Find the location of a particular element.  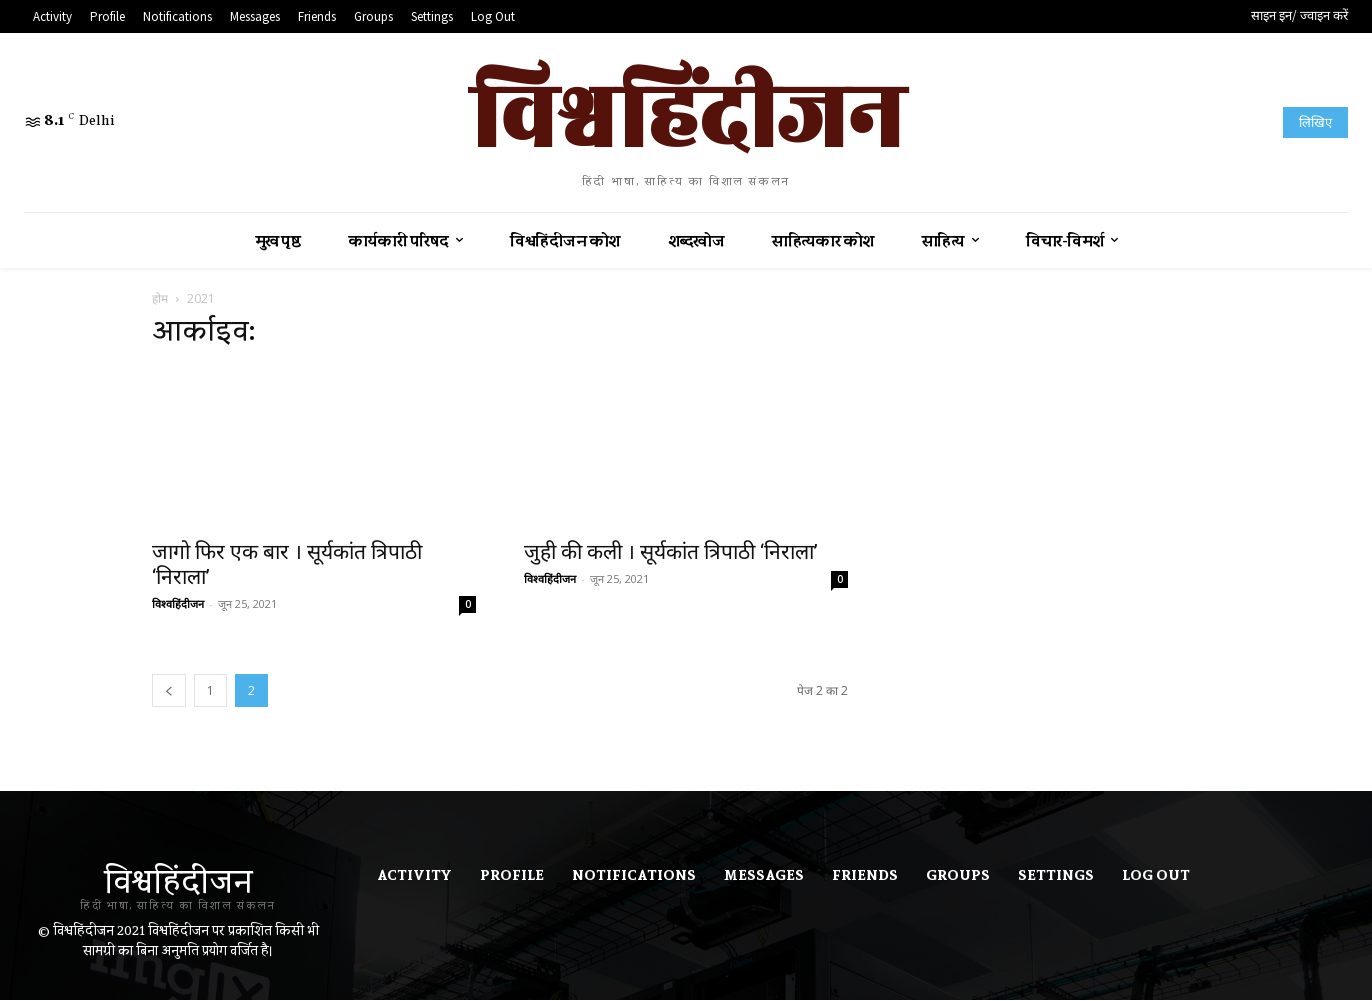

जुही की कली । सूर्यकांत त्रिपाठी ‘निराला’ is located at coordinates (671, 552).